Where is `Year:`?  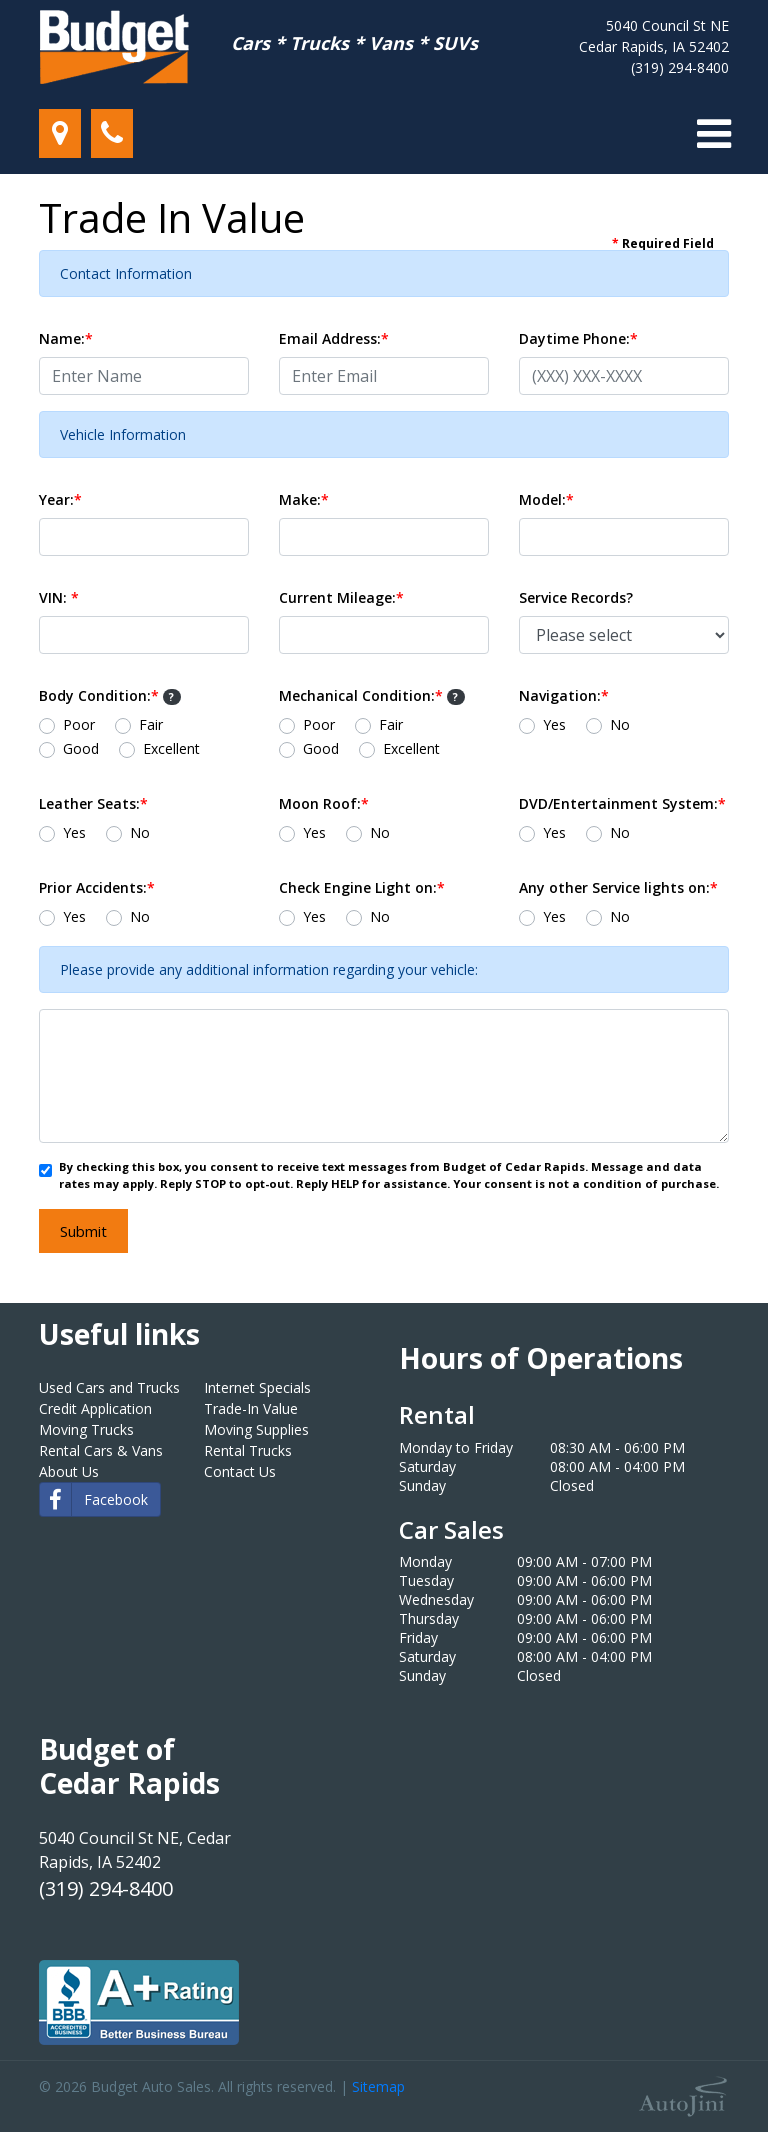 Year: is located at coordinates (60, 499).